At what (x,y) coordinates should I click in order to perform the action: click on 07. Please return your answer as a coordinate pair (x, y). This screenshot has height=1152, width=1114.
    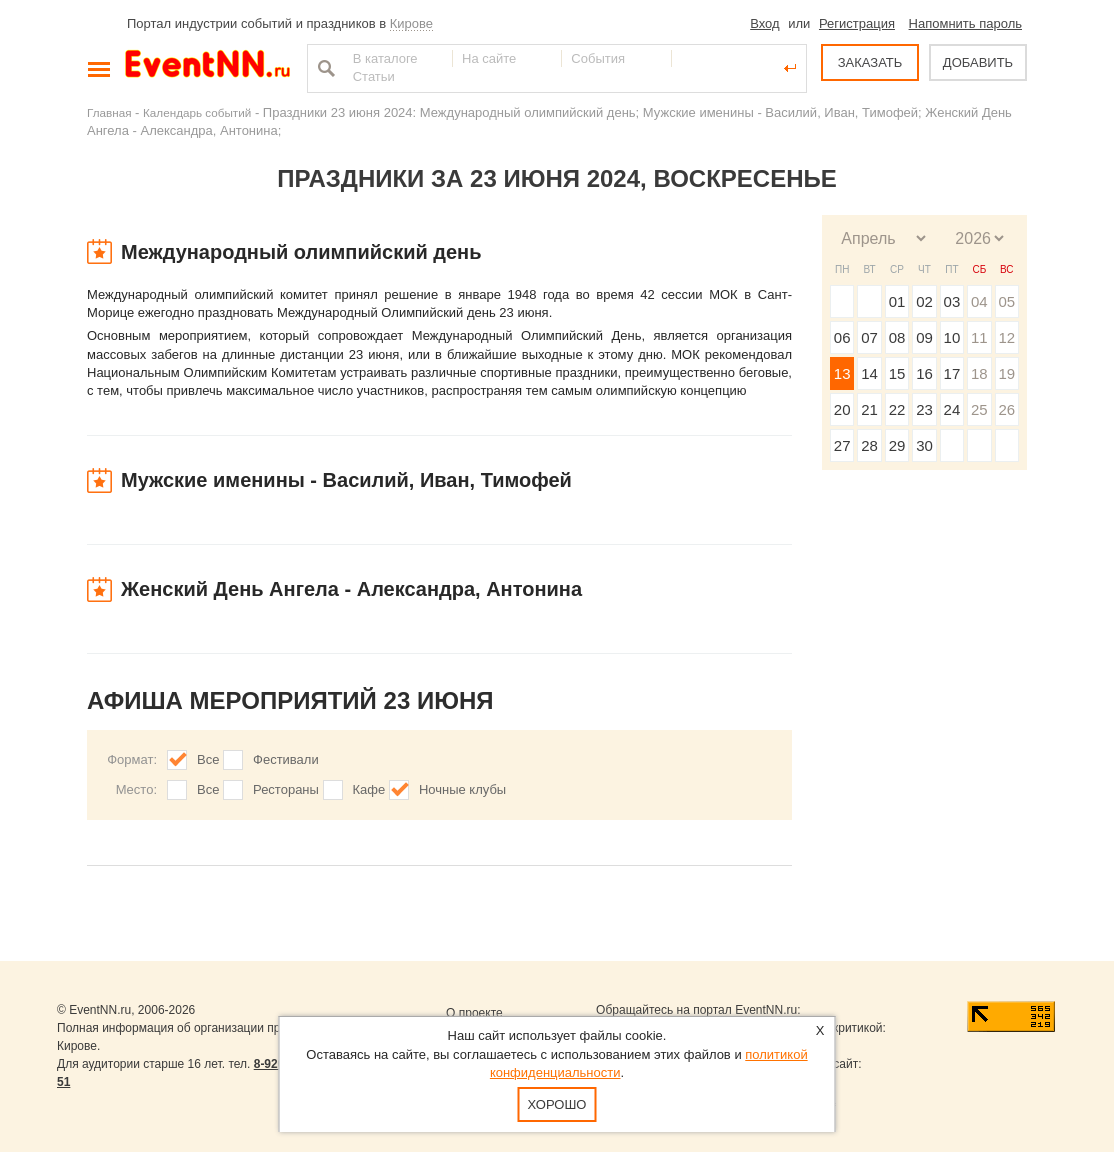
    Looking at the image, I should click on (869, 337).